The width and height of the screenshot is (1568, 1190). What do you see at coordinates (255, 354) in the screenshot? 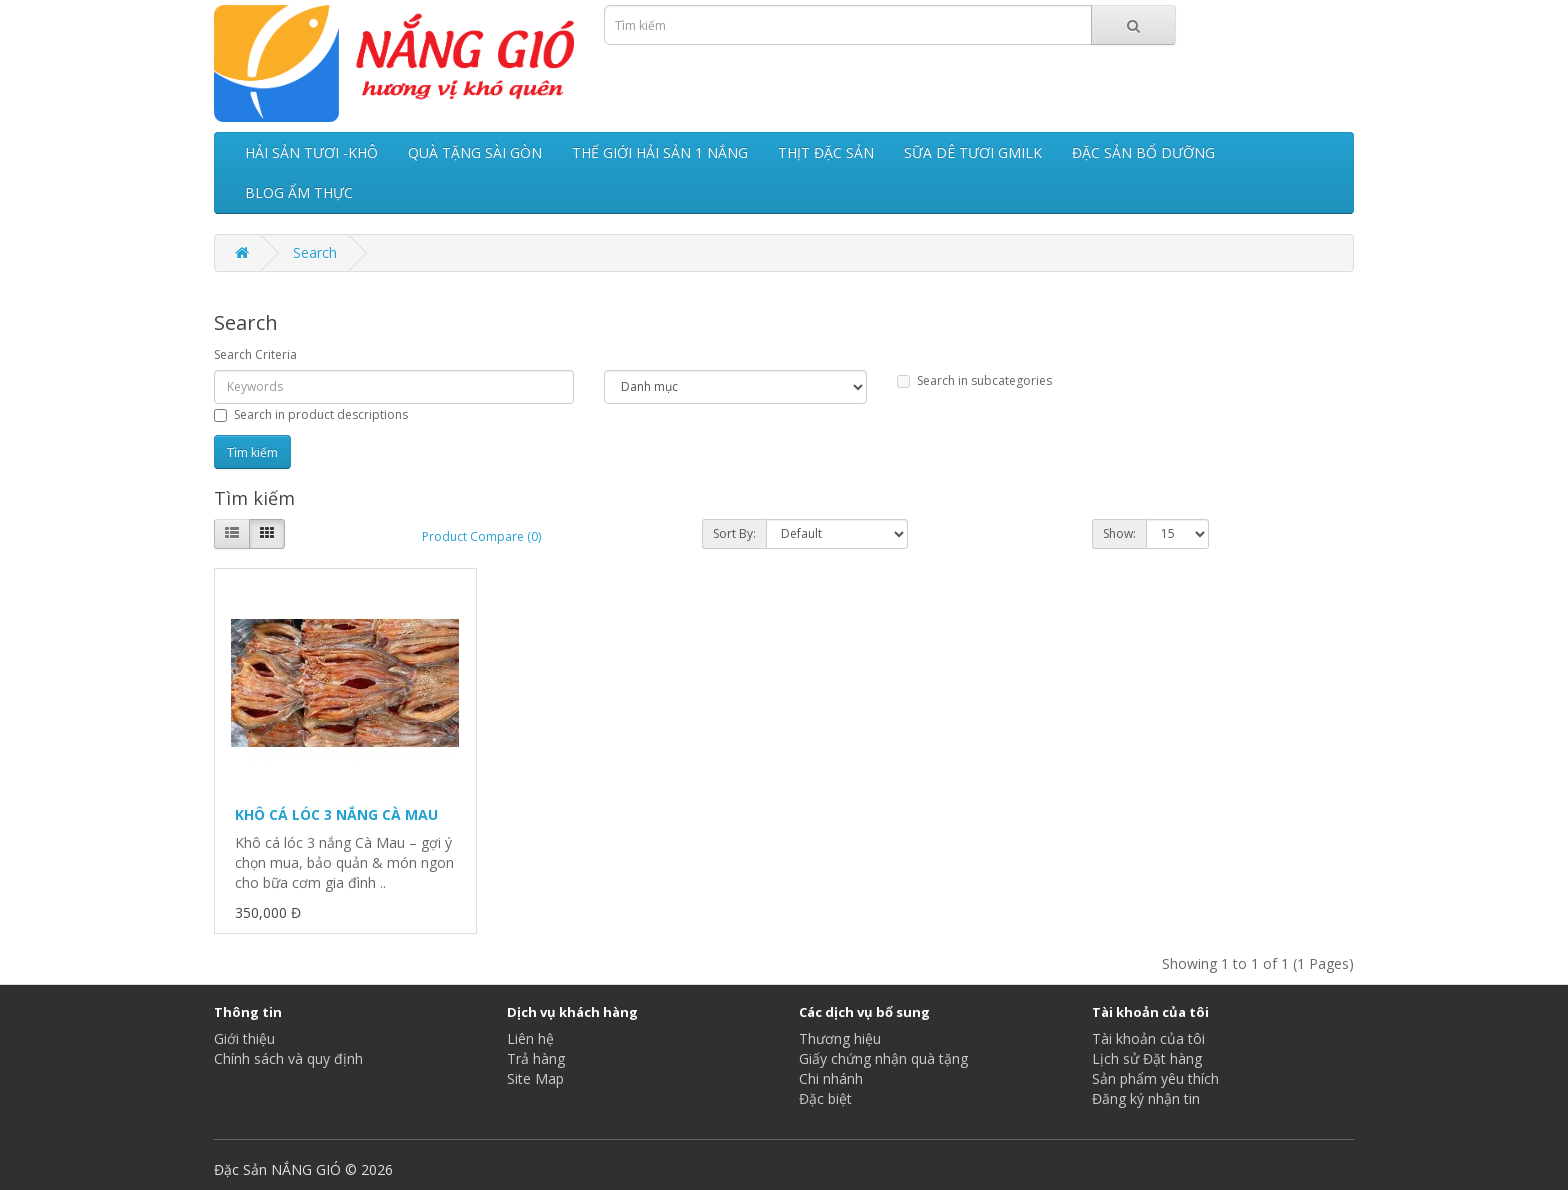
I see `Search Criteria` at bounding box center [255, 354].